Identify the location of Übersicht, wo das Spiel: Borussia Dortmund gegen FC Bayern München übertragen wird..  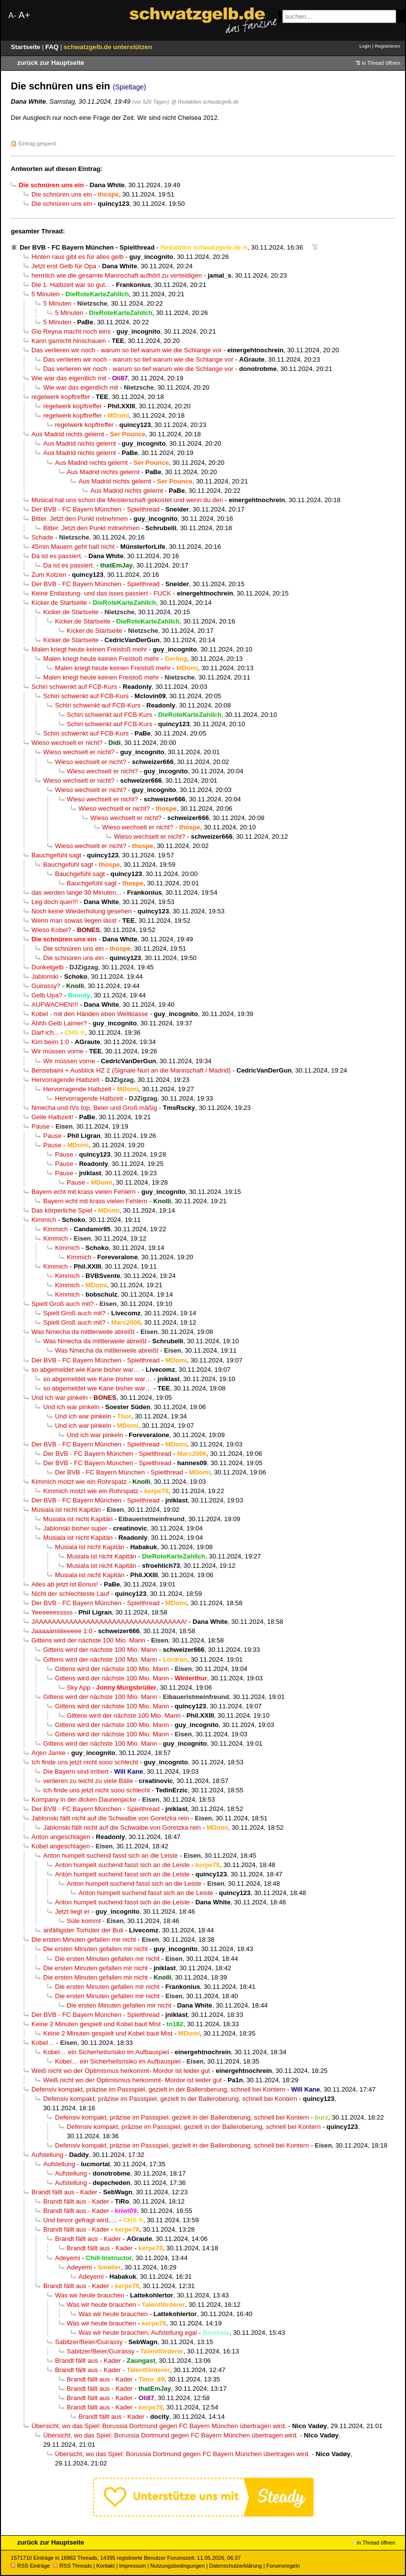
(158, 2426).